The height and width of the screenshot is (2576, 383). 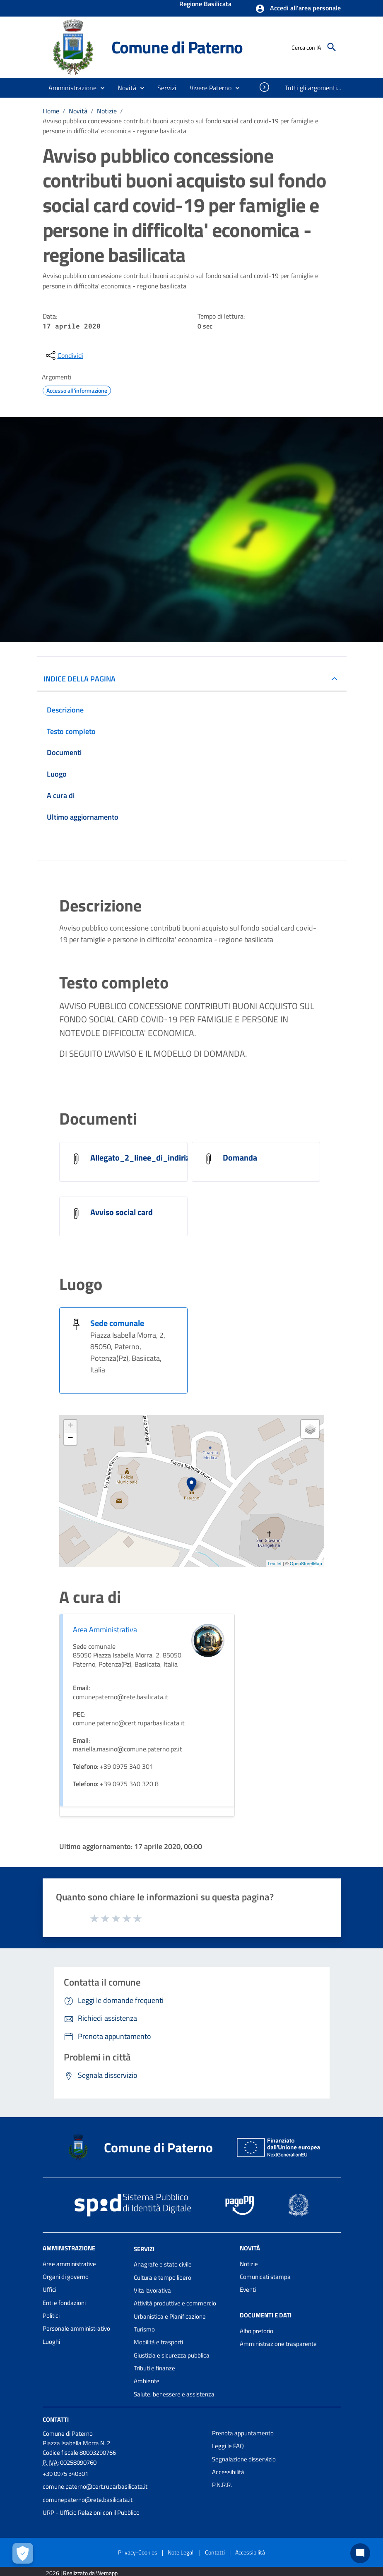 I want to click on Urbanistica e Pianificazione, so click(x=170, y=2316).